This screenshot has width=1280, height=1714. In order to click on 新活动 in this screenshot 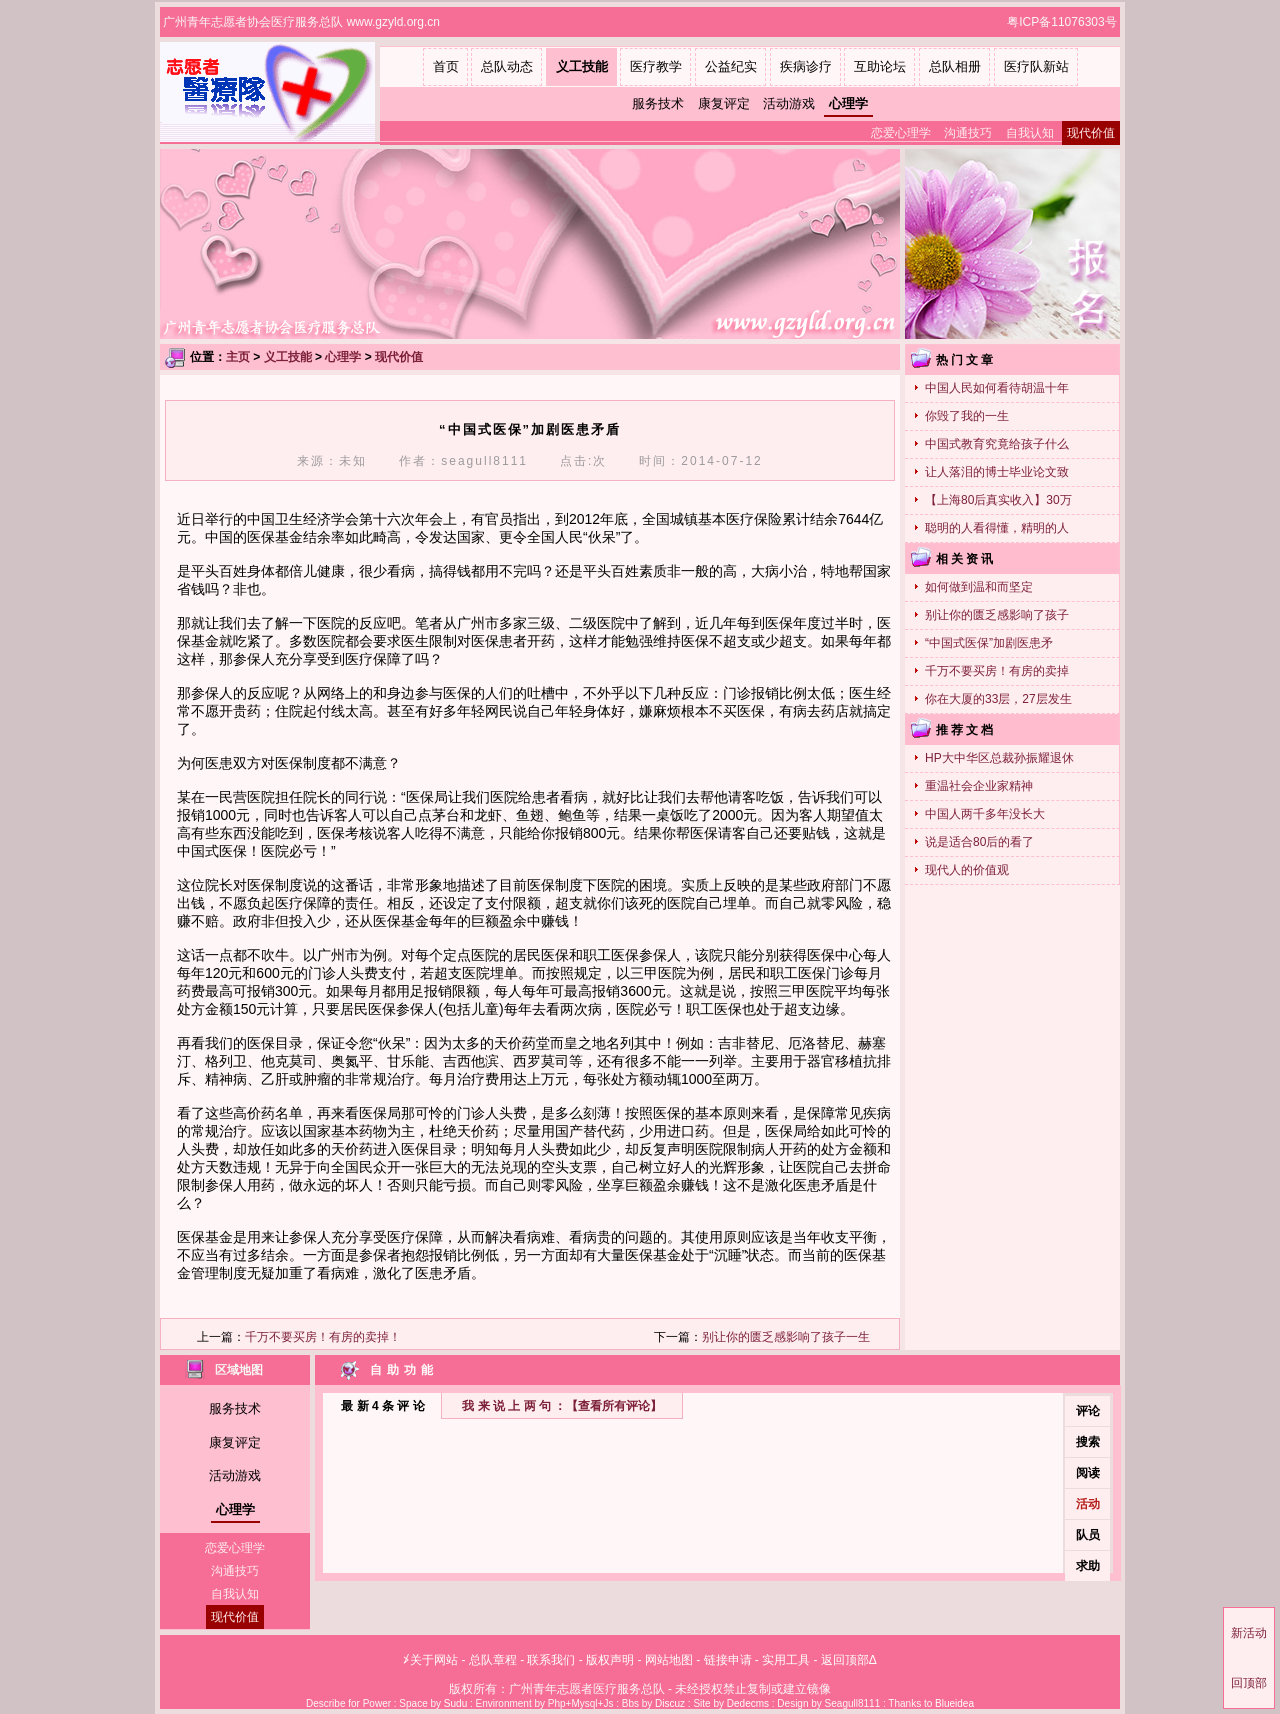, I will do `click(1249, 1633)`.